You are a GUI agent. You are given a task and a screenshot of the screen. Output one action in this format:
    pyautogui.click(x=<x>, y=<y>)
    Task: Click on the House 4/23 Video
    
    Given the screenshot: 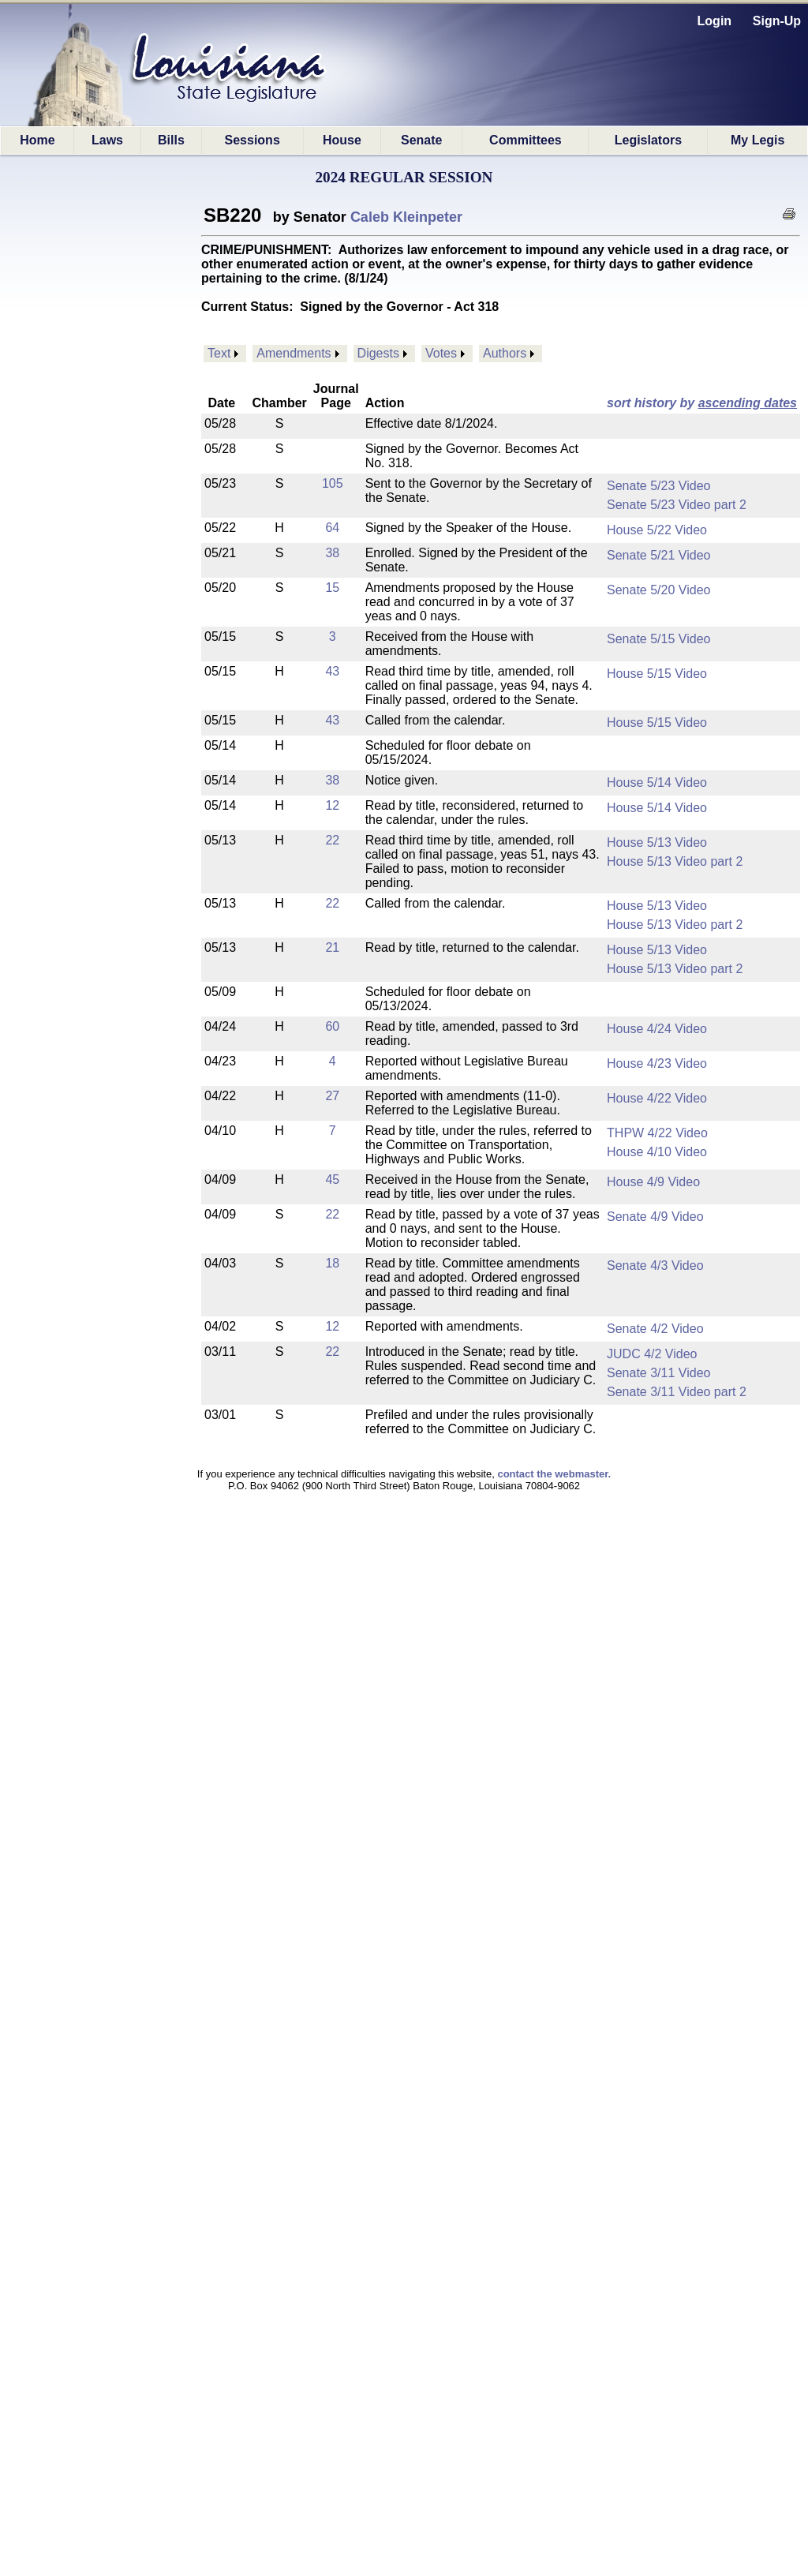 What is the action you would take?
    pyautogui.click(x=657, y=1063)
    